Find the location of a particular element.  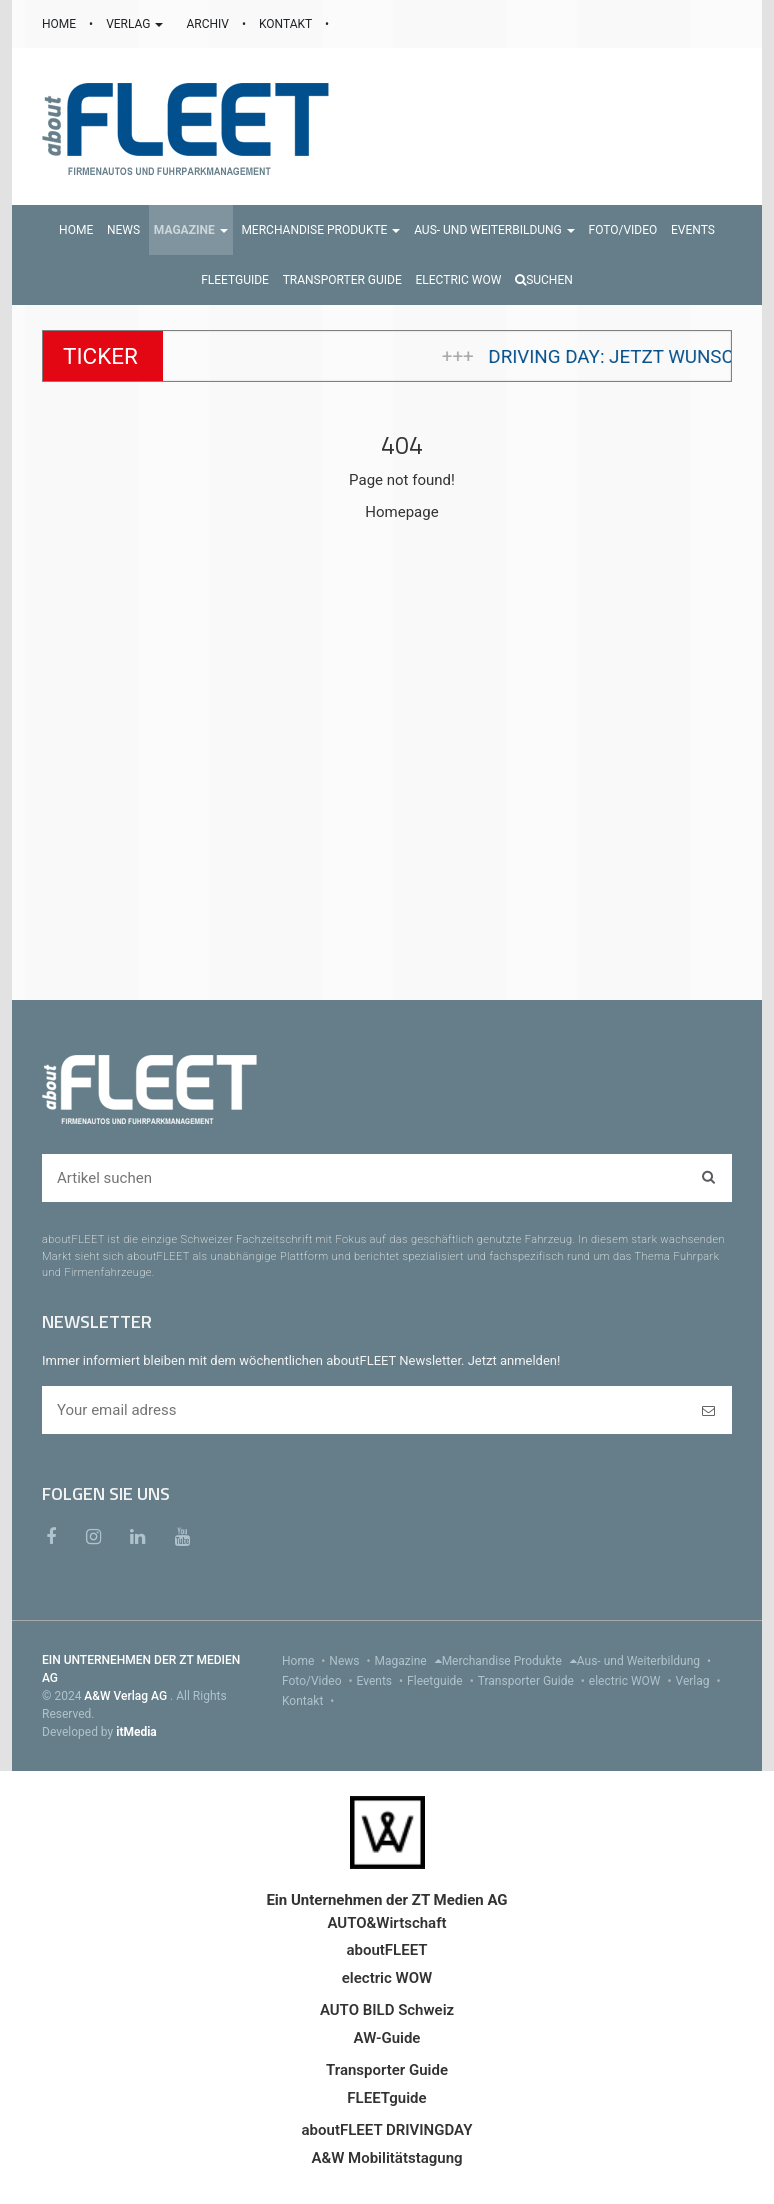

HOME is located at coordinates (60, 24).